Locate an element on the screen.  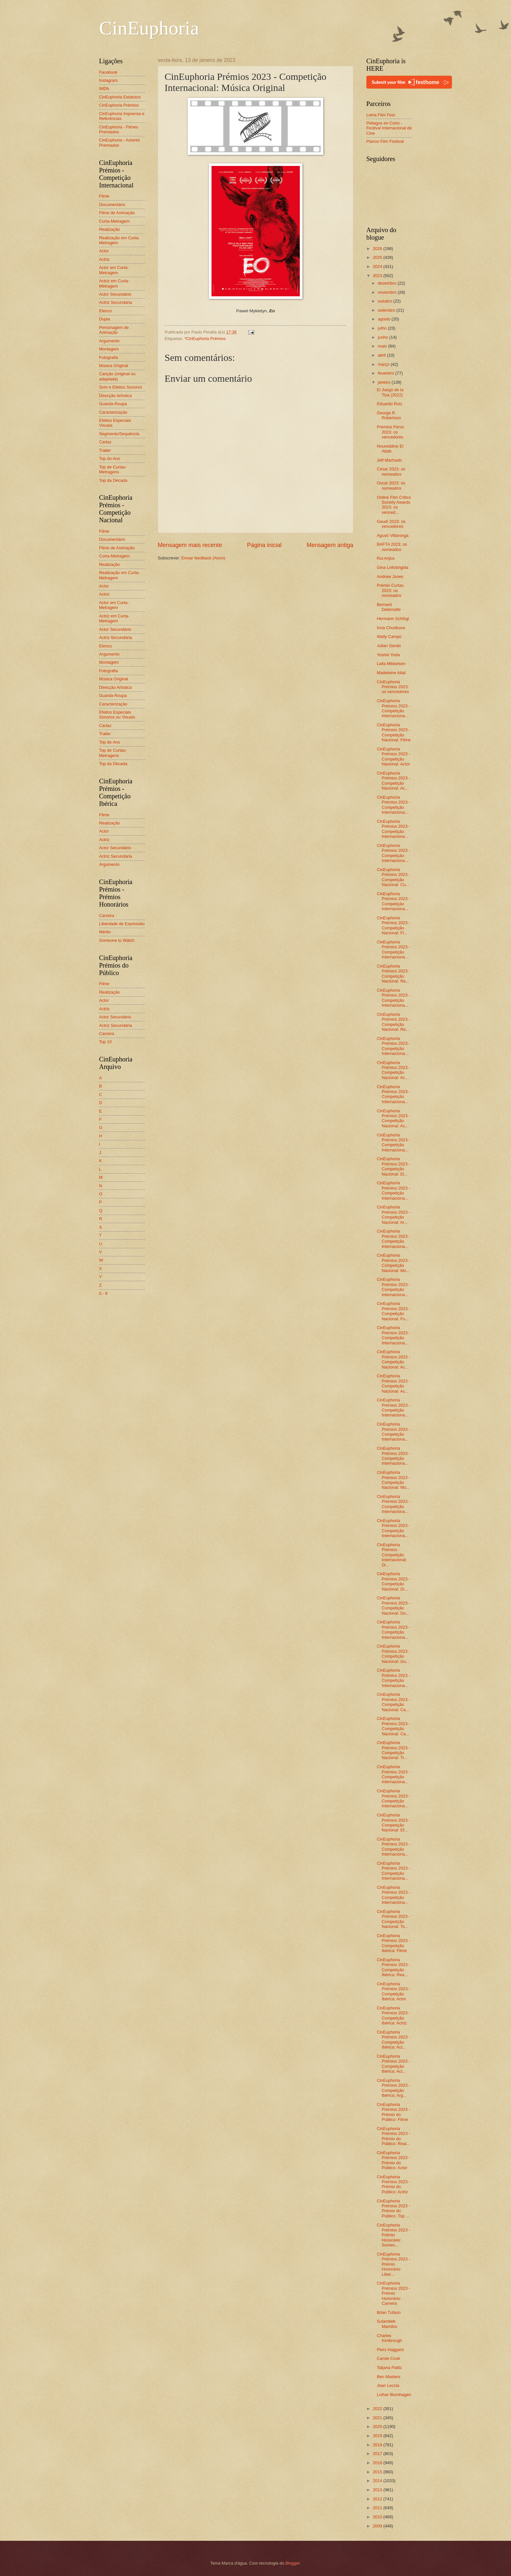
CinEuphoria Prémios 2023 - Competição Nacional: Cu... is located at coordinates (393, 877).